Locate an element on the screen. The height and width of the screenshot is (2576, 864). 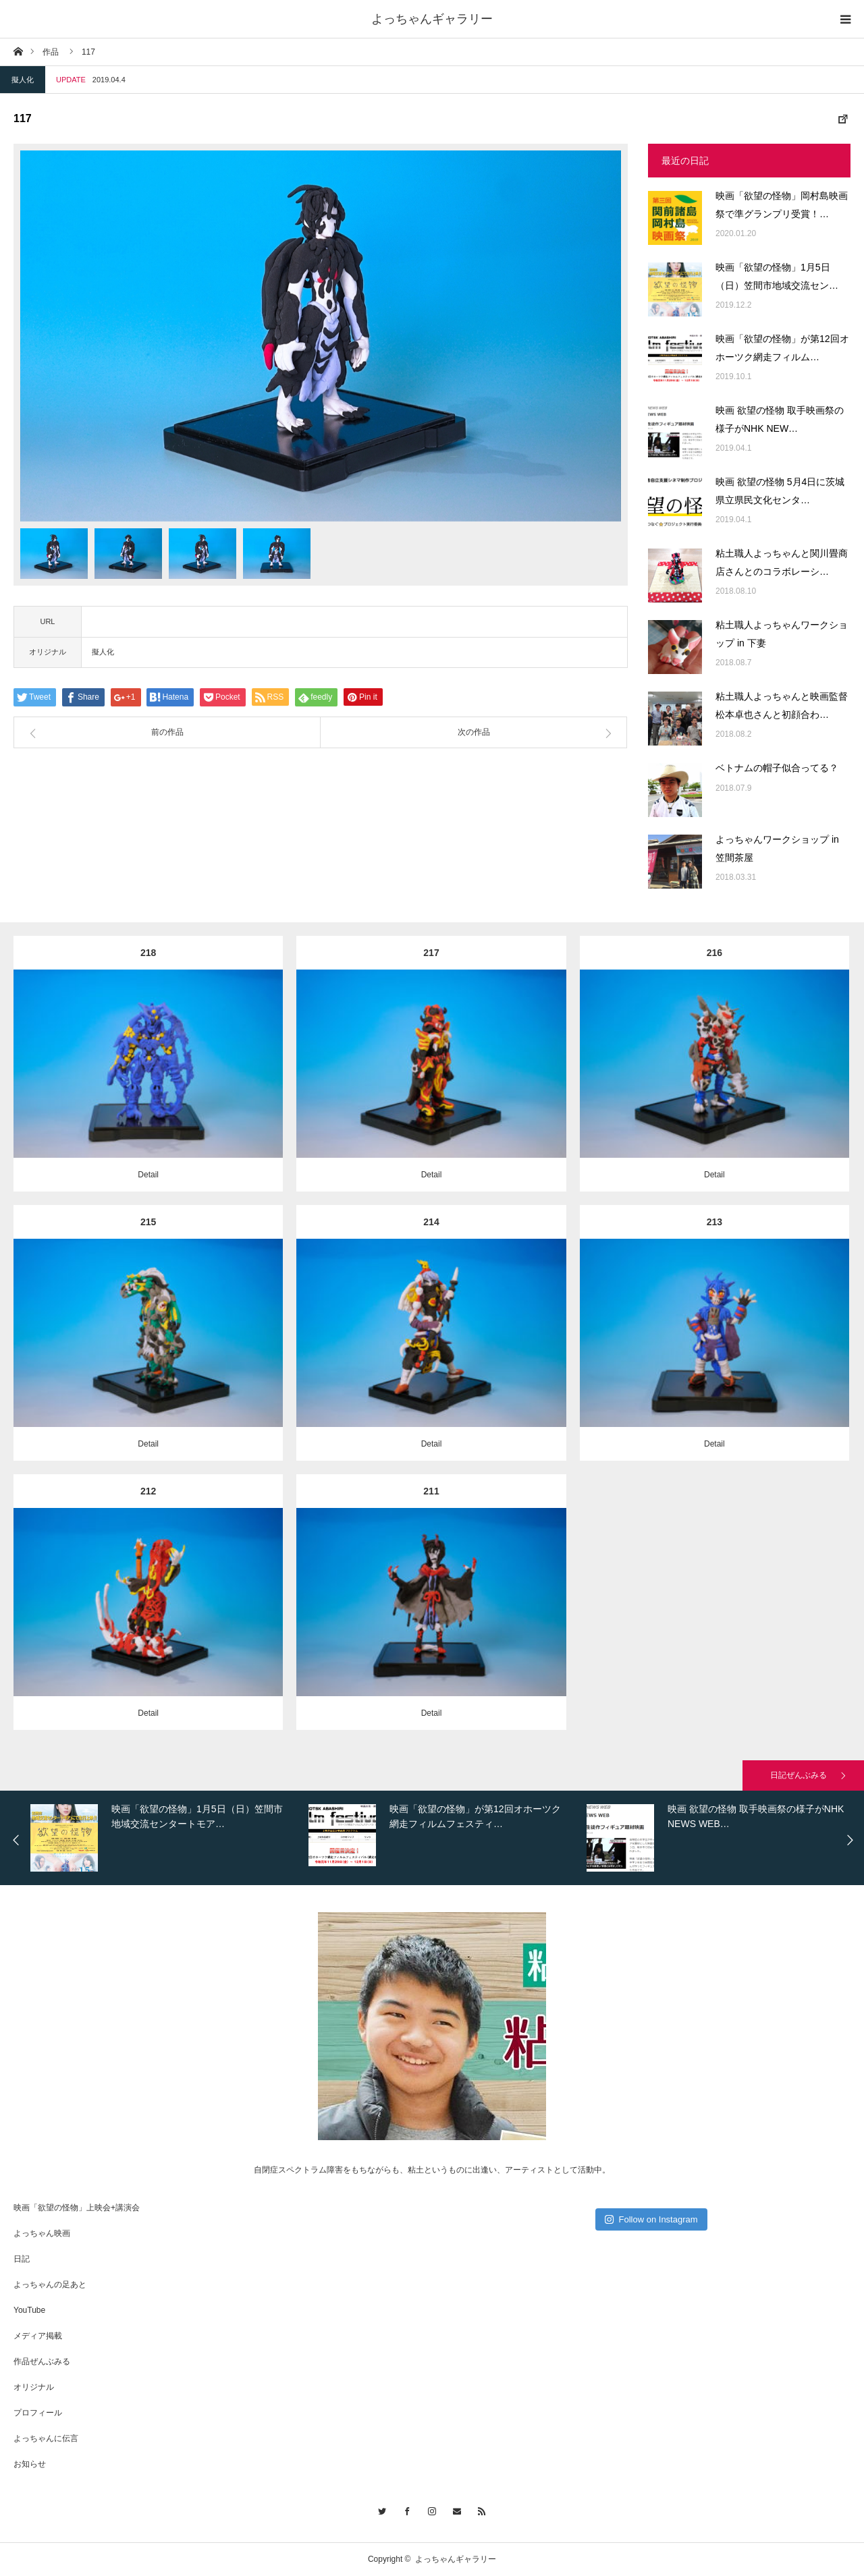
ベトナムの帽子似合ってる？ is located at coordinates (777, 767).